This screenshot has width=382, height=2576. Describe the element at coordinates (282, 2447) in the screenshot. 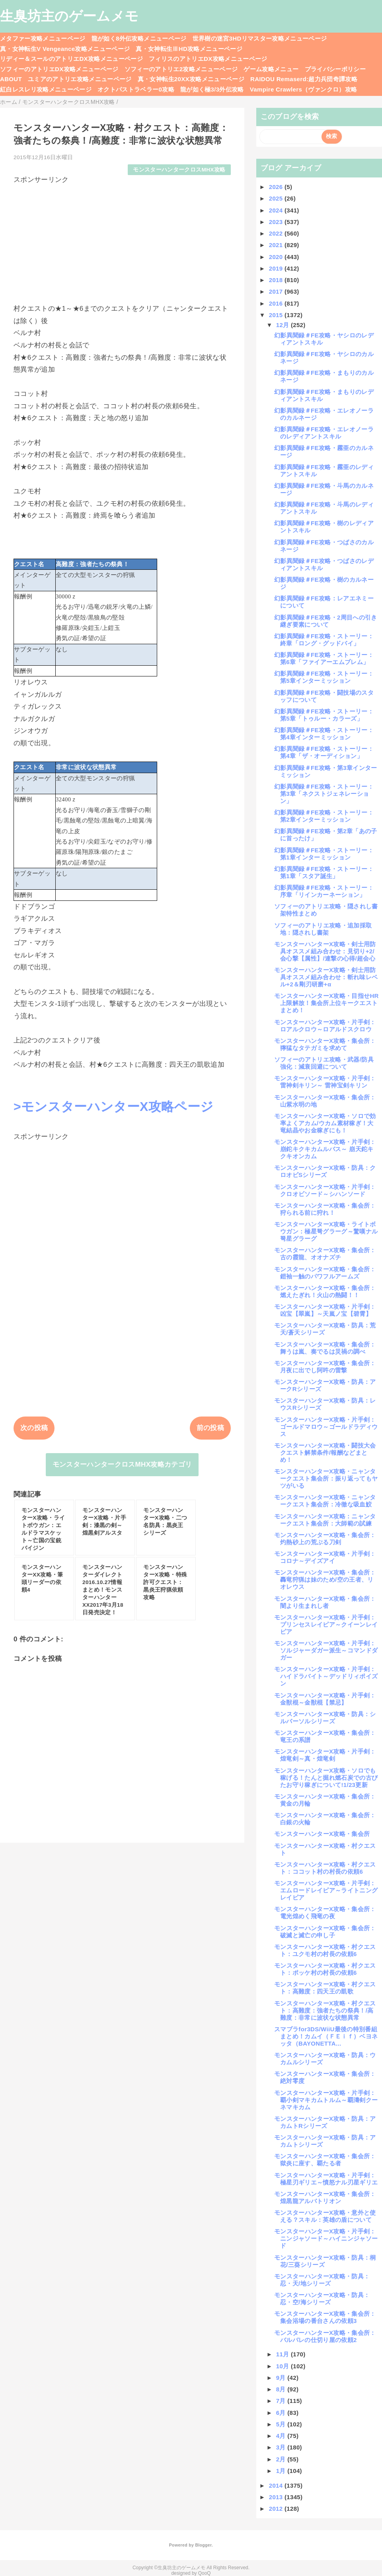

I see `3月` at that location.